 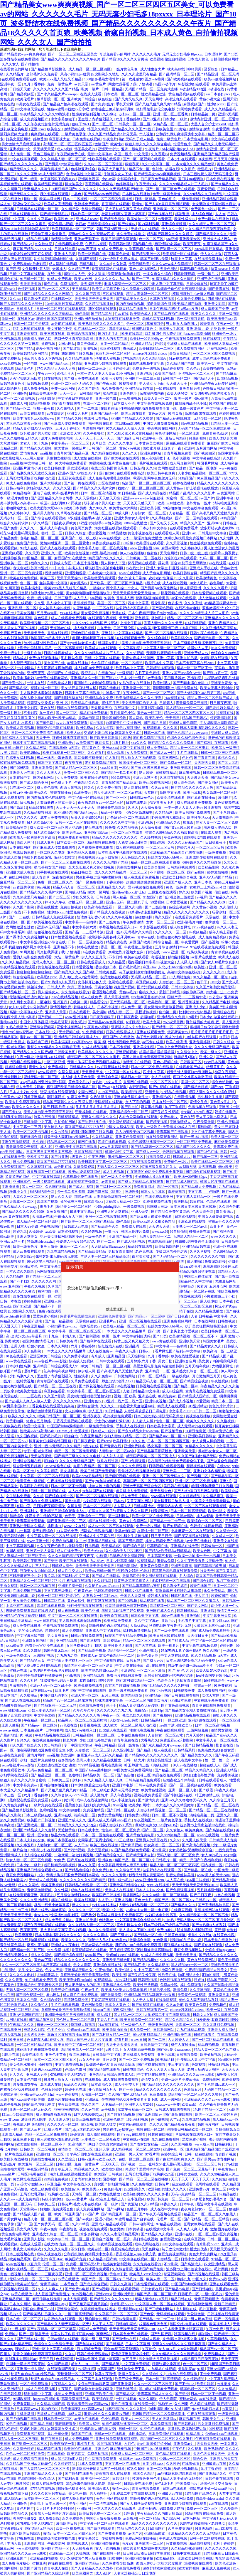 I want to click on 老色鬼在线, so click(x=144, y=1251).